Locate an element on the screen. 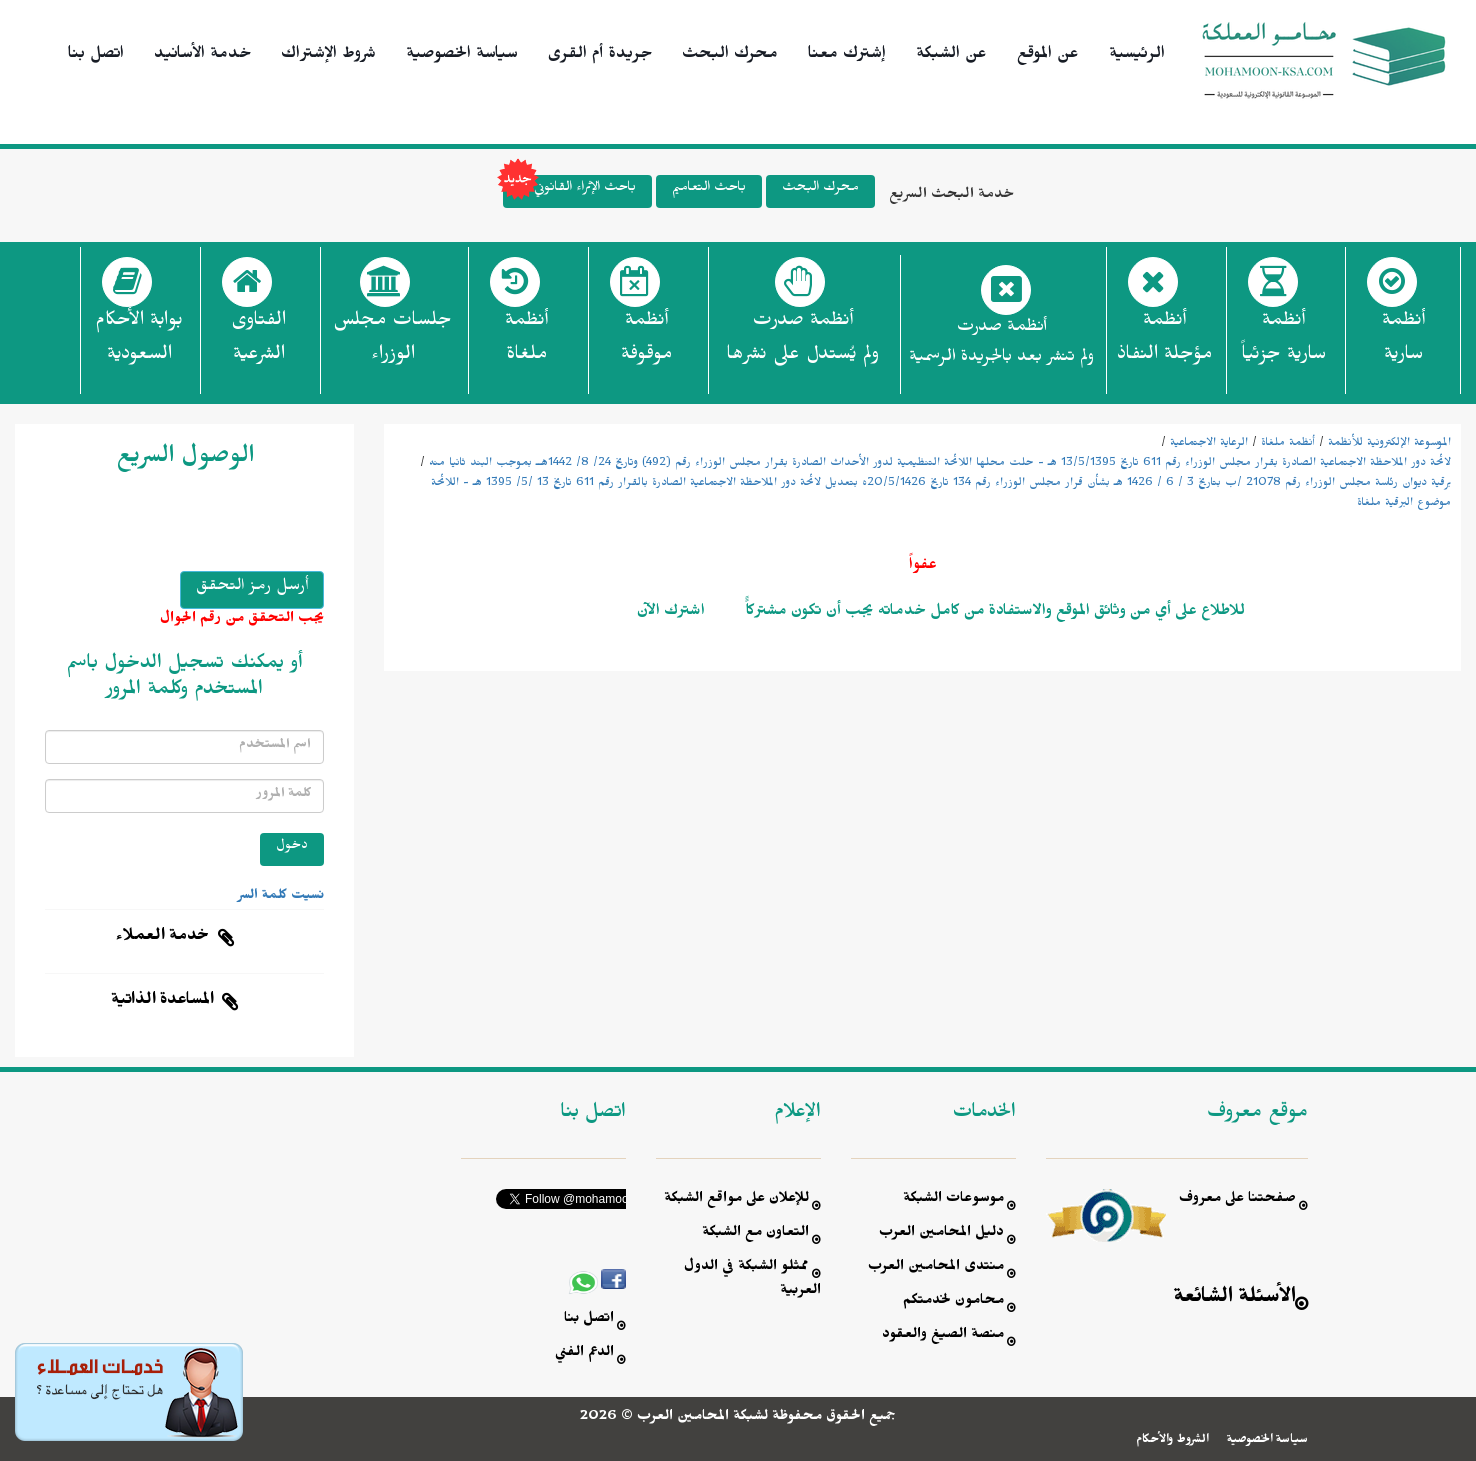 The width and height of the screenshot is (1476, 1461). محرك البحث is located at coordinates (730, 56).